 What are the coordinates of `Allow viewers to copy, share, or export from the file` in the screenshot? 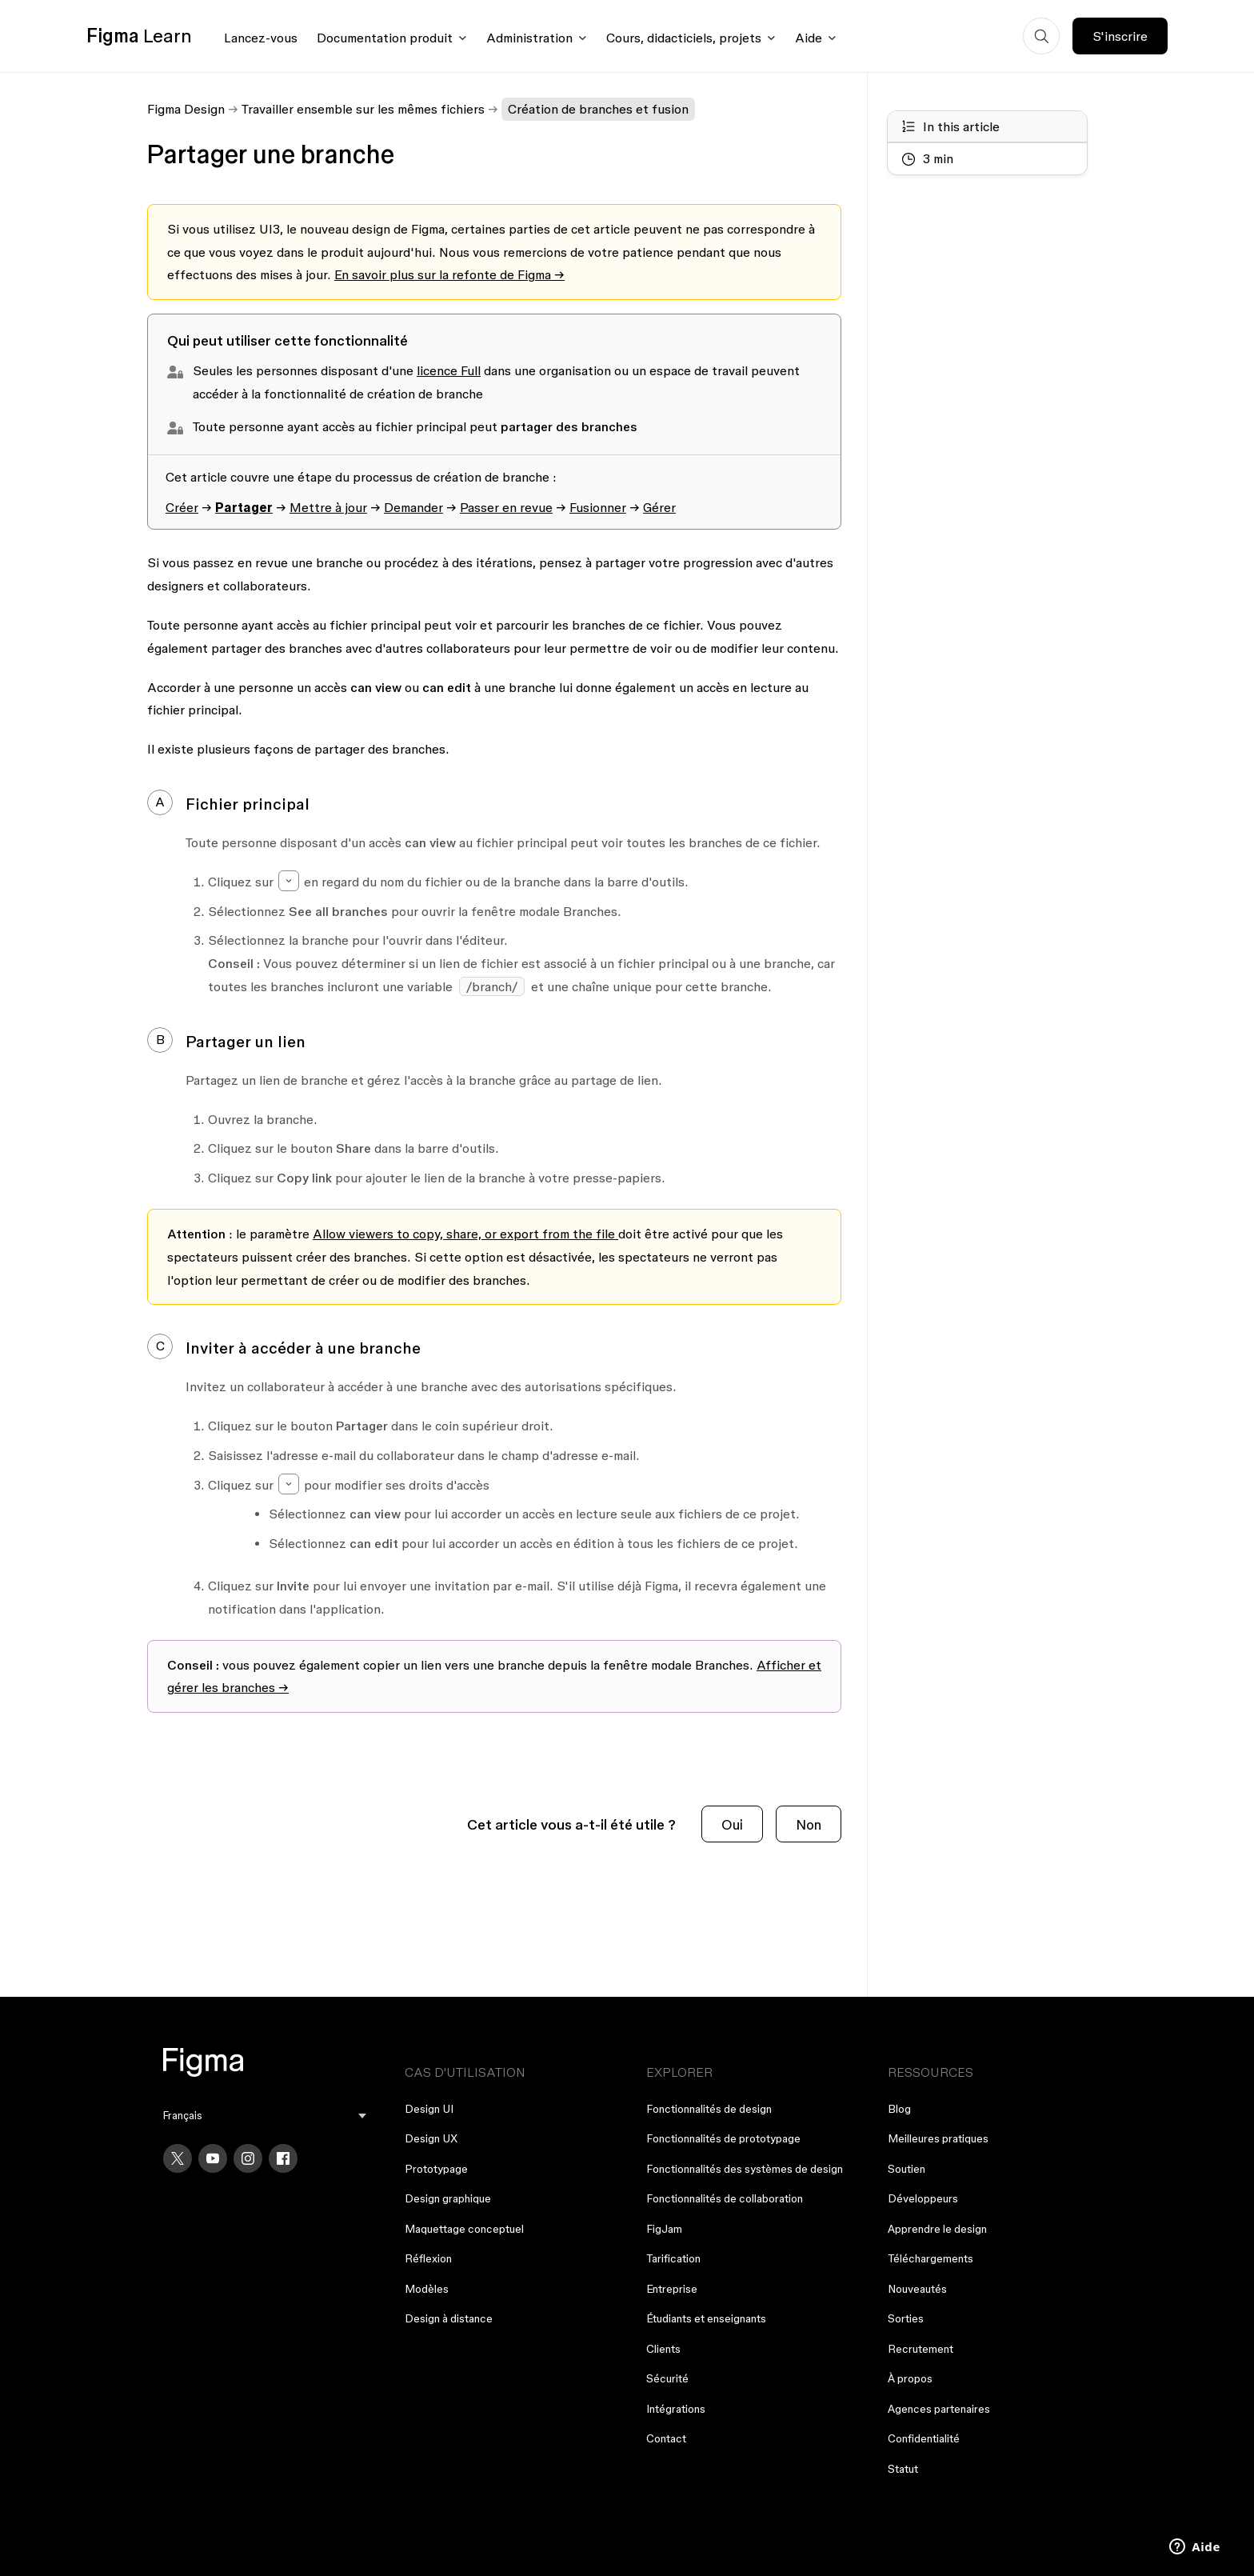 It's located at (464, 1233).